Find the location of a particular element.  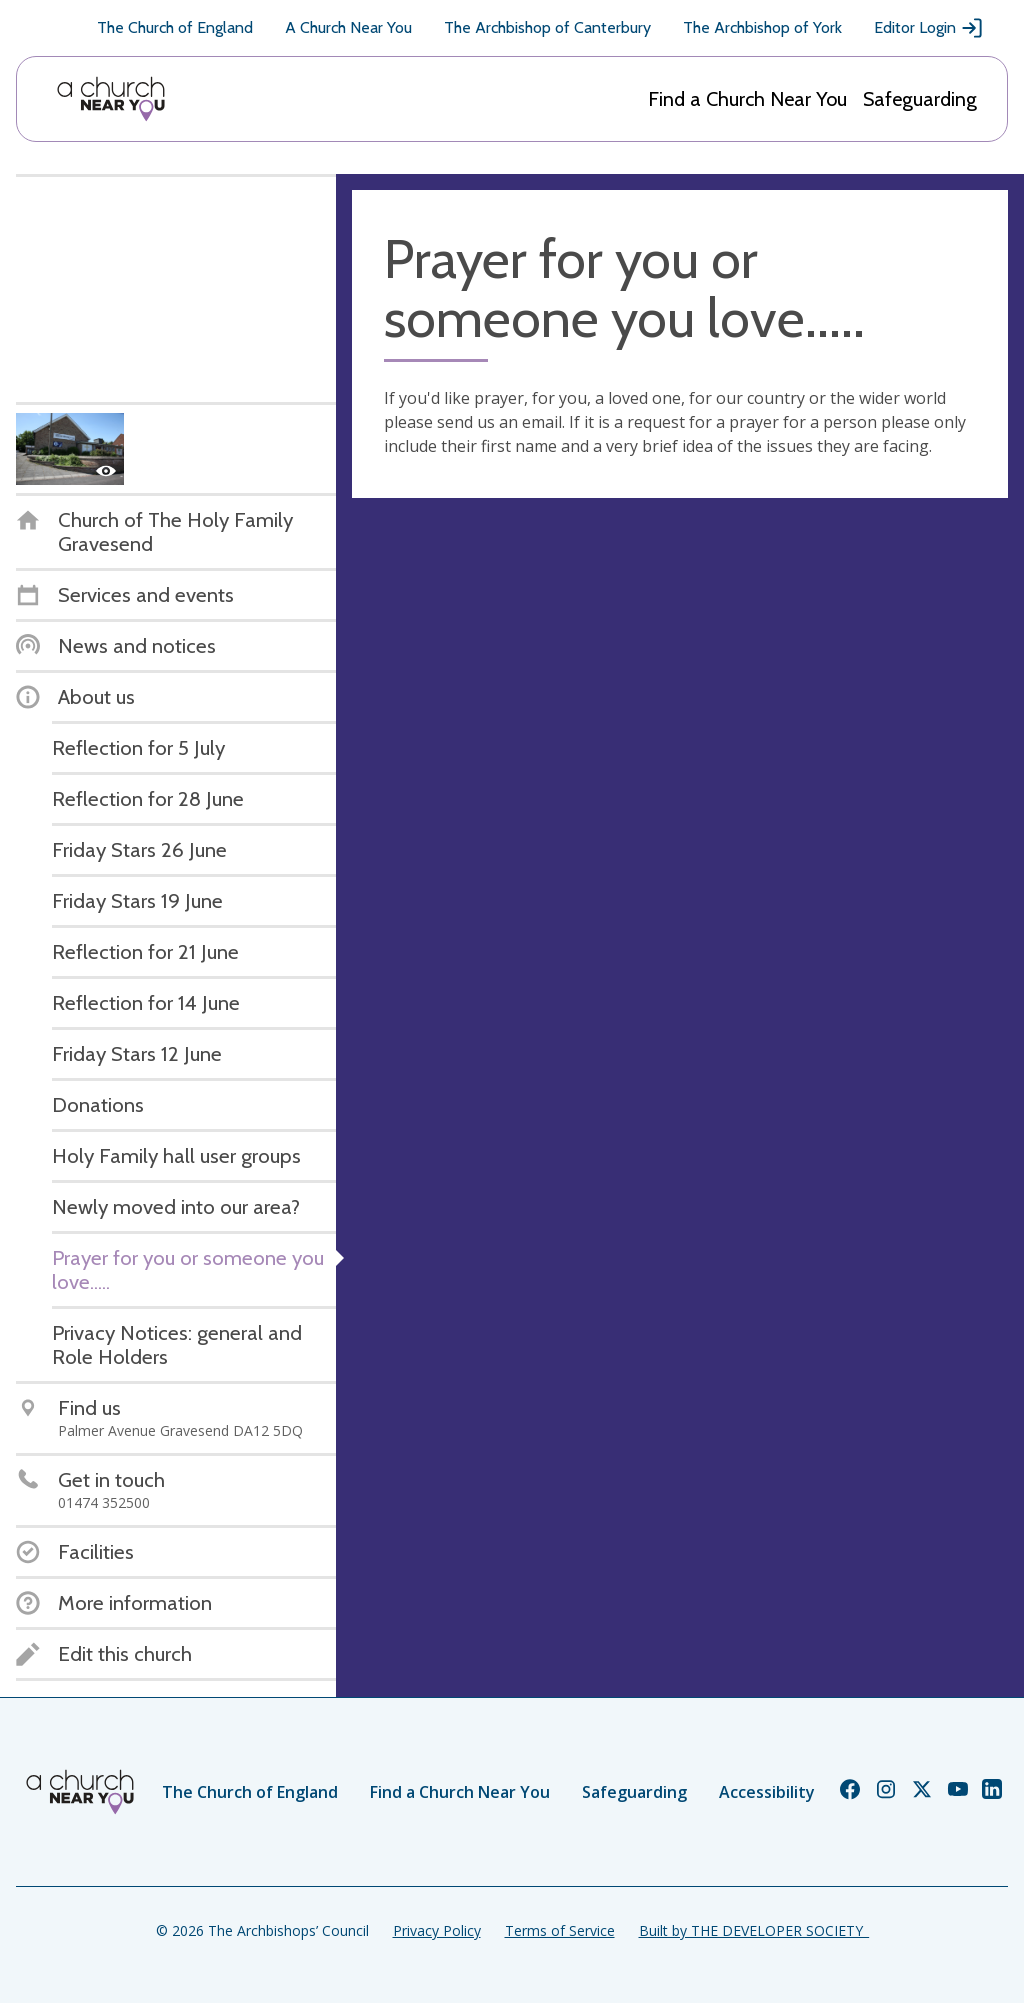

Accessibility is located at coordinates (767, 1792).